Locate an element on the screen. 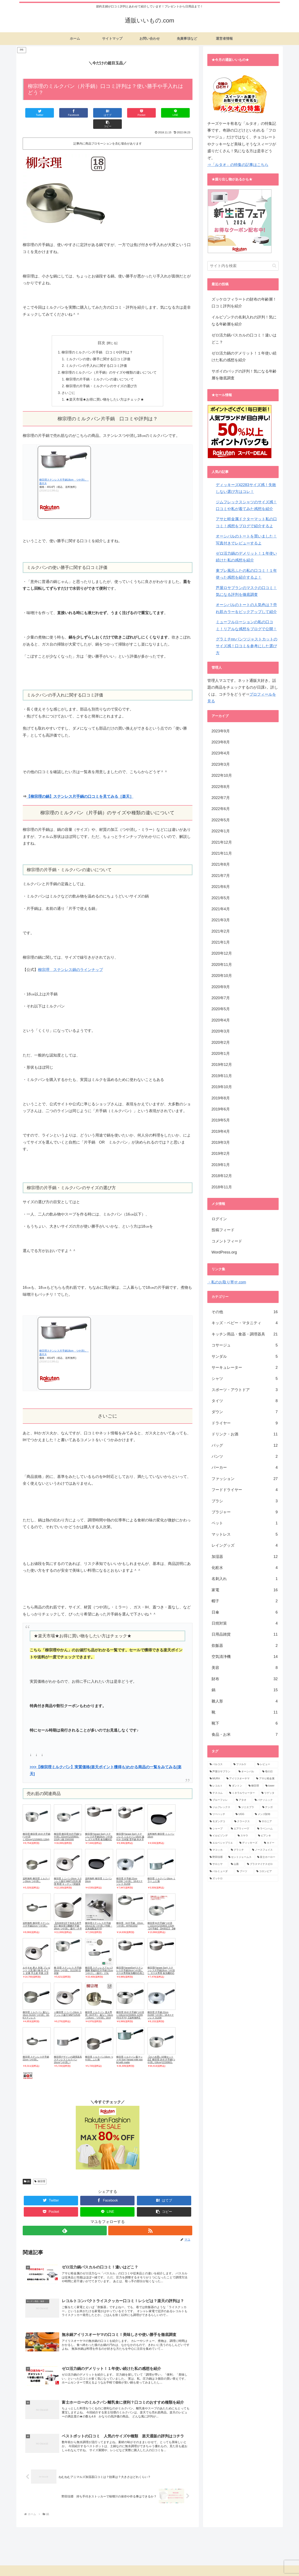 The width and height of the screenshot is (299, 2576). [プラスマイナスゼロ (1個の項目)] is located at coordinates (261, 1864).